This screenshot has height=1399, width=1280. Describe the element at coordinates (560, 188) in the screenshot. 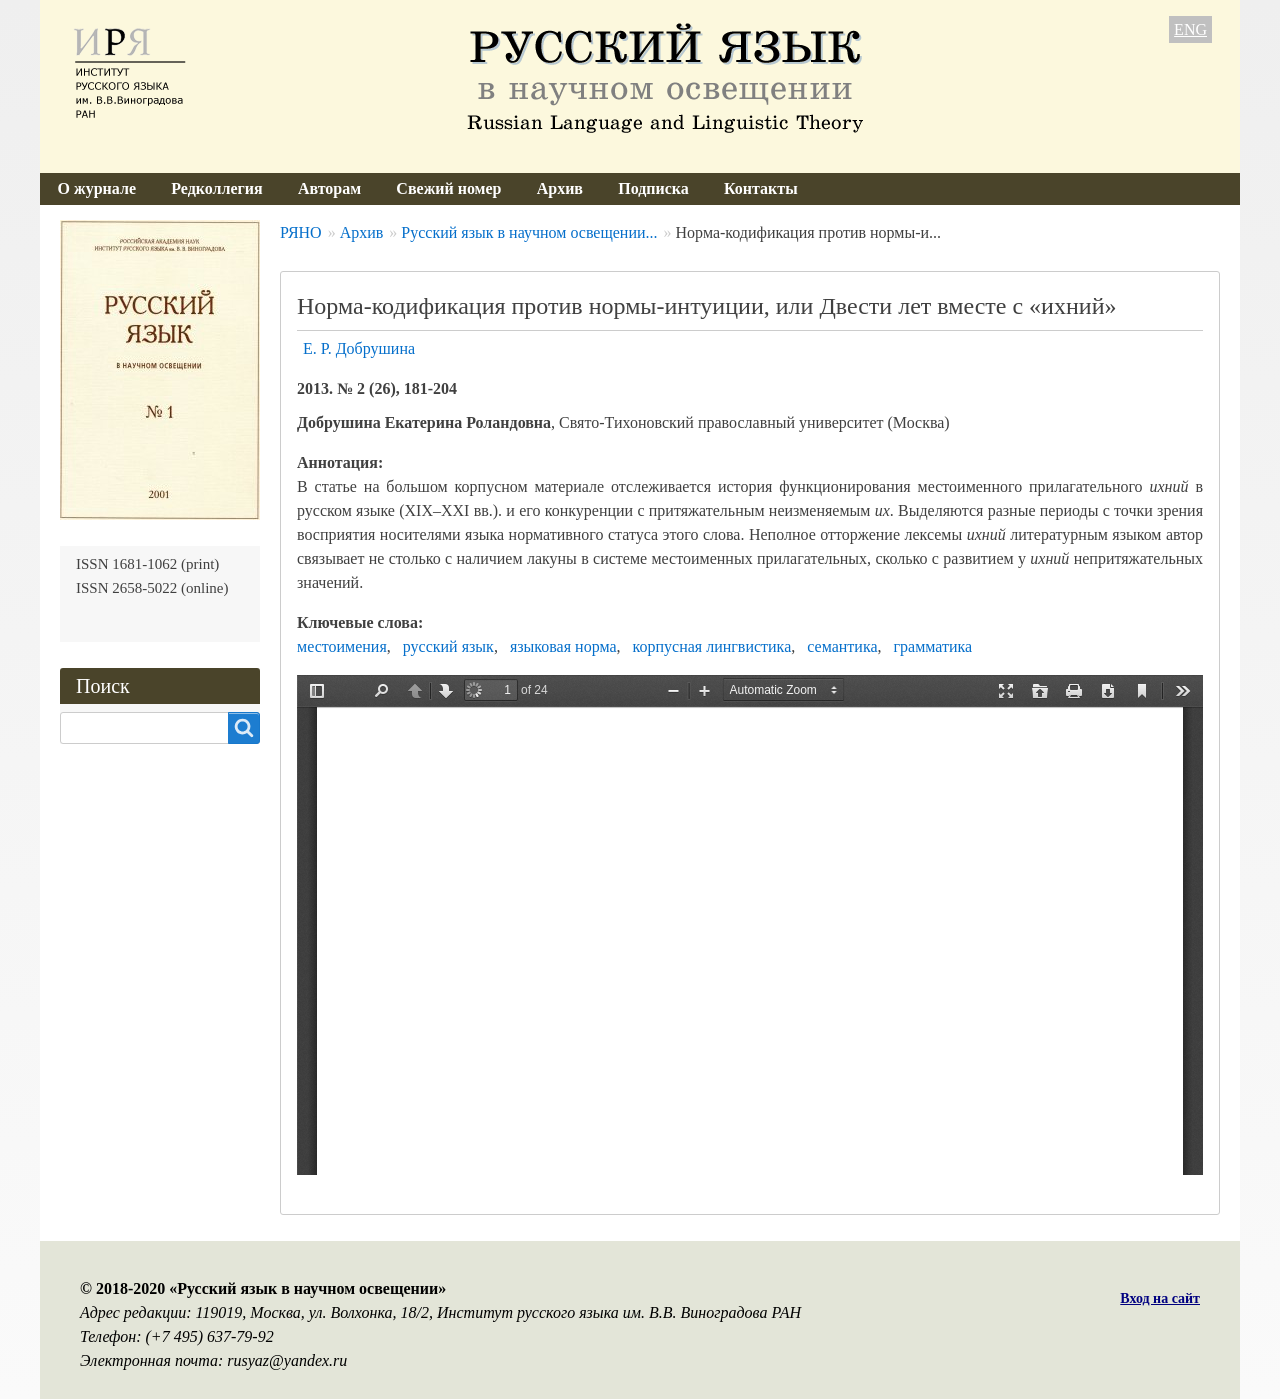

I see `Архив` at that location.